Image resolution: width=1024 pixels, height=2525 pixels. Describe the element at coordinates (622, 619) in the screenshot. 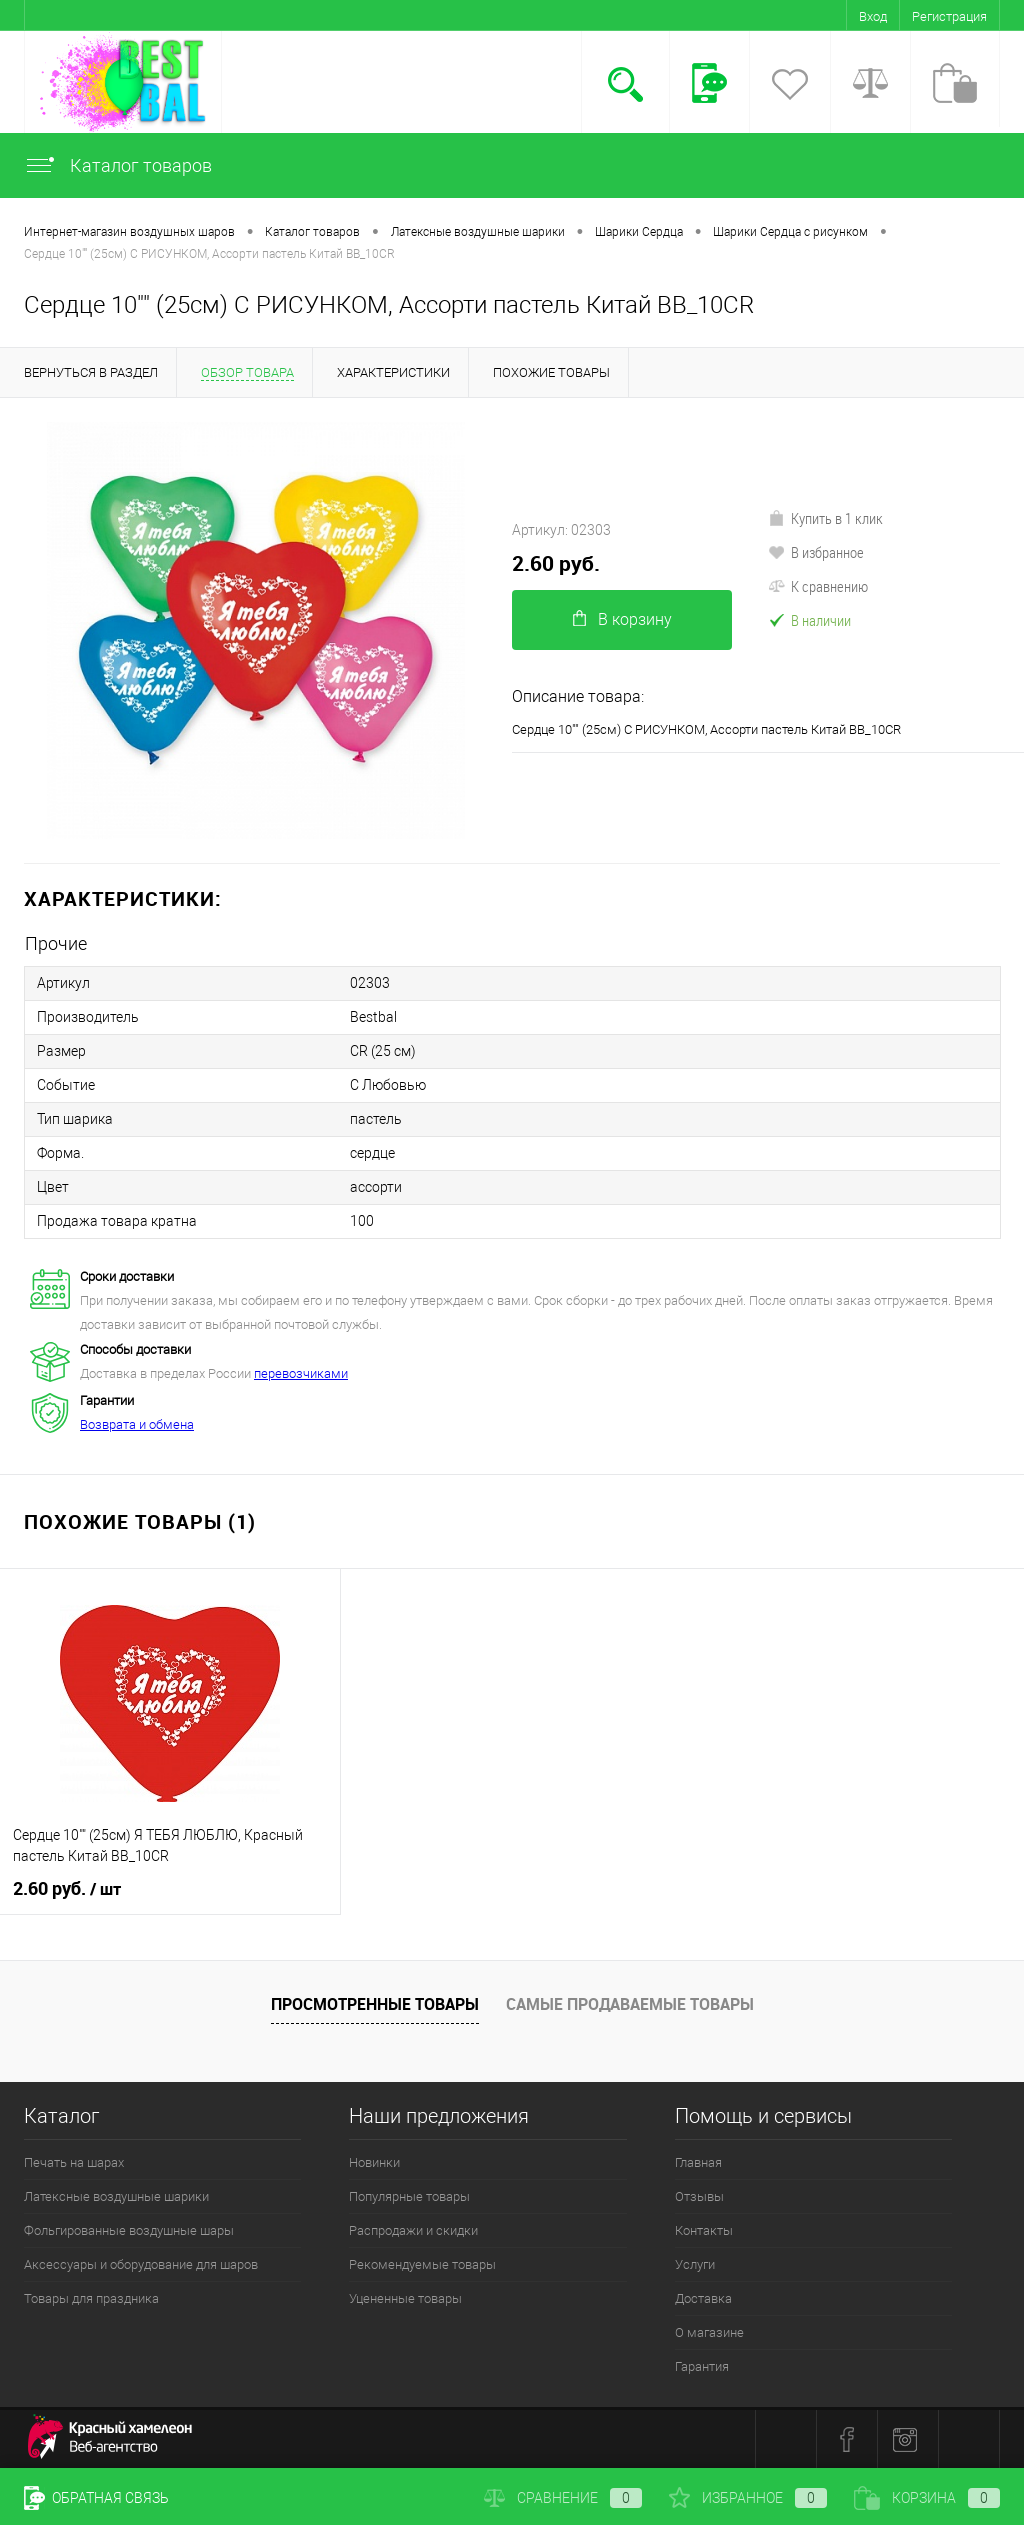

I see `В корзину` at that location.